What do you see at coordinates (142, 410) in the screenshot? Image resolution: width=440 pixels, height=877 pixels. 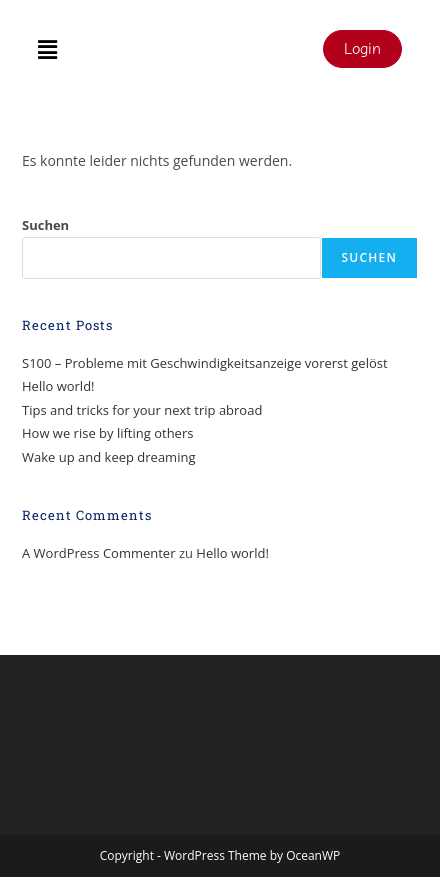 I see `Tips and tricks for your next trip abroad` at bounding box center [142, 410].